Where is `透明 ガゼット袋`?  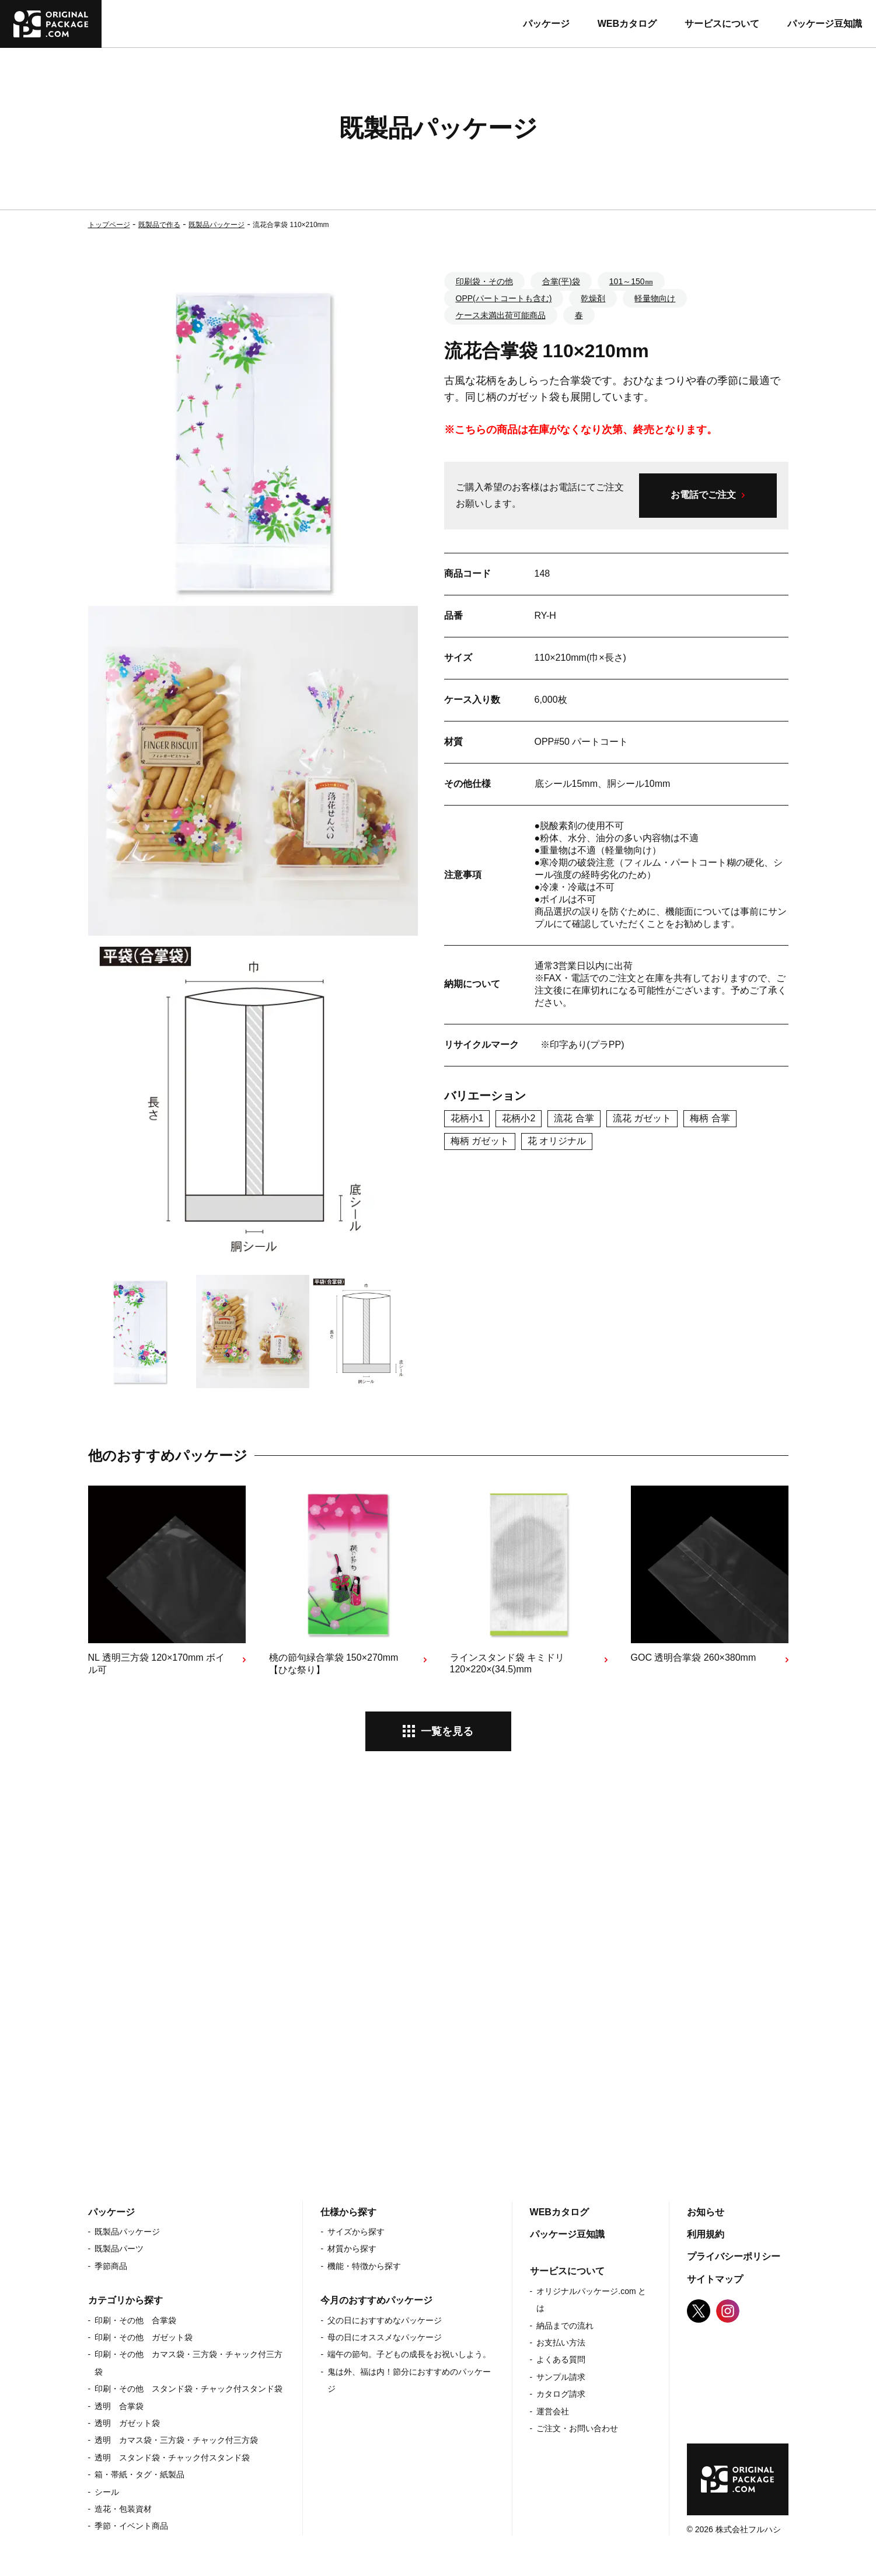
透明 ガゼット袋 is located at coordinates (127, 2423).